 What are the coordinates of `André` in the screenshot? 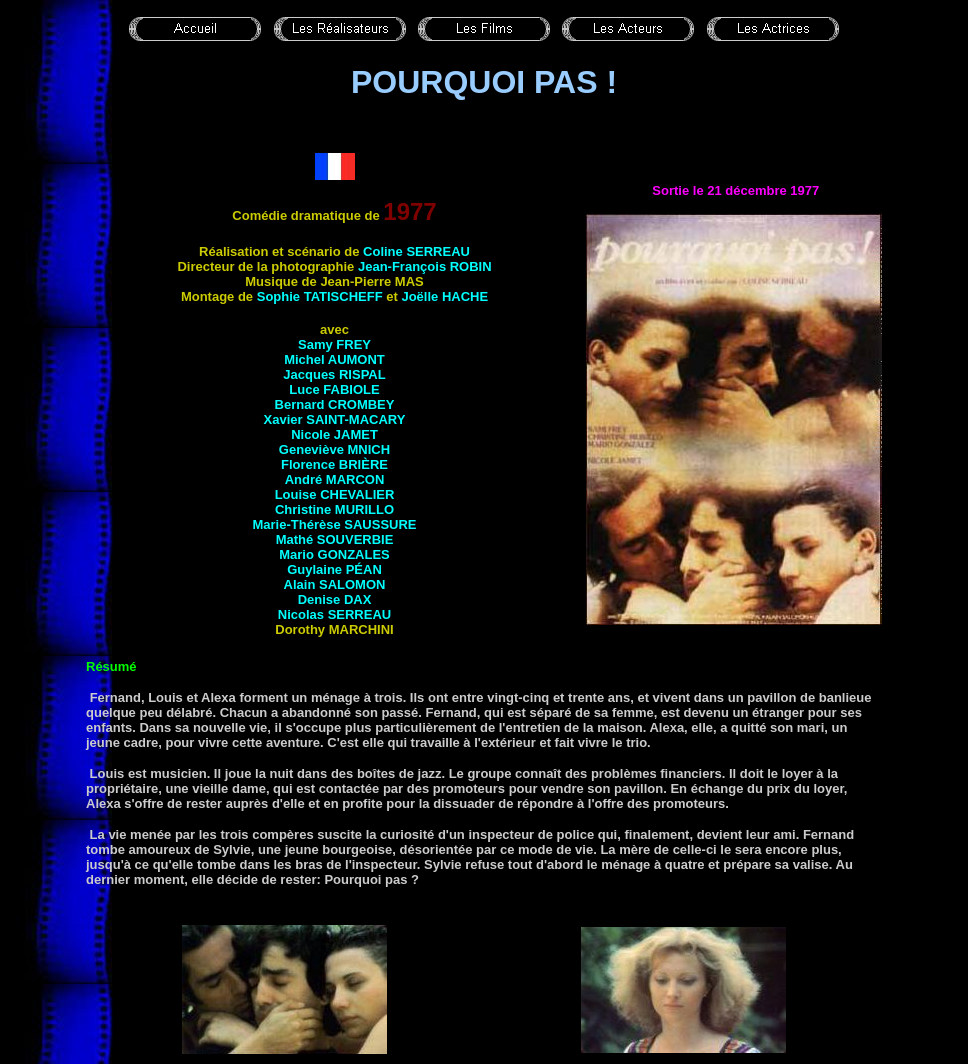 It's located at (335, 479).